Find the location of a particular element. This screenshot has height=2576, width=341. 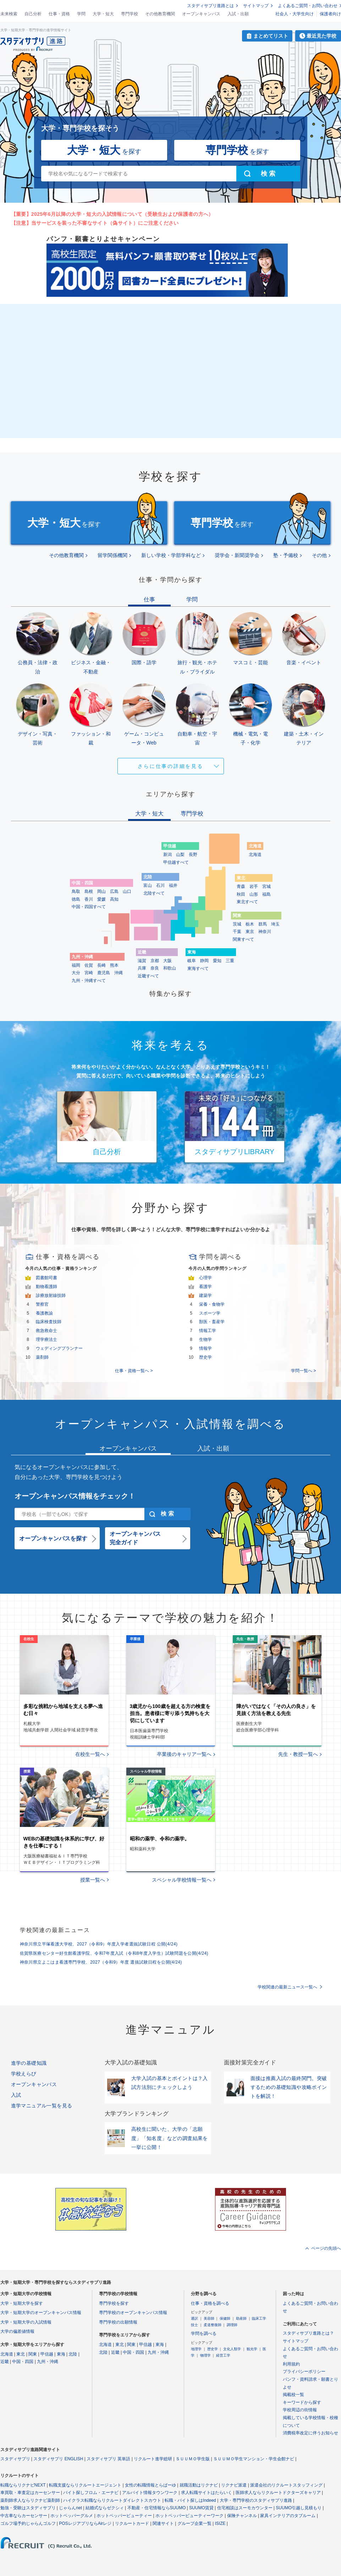

東北 is located at coordinates (20, 2354).